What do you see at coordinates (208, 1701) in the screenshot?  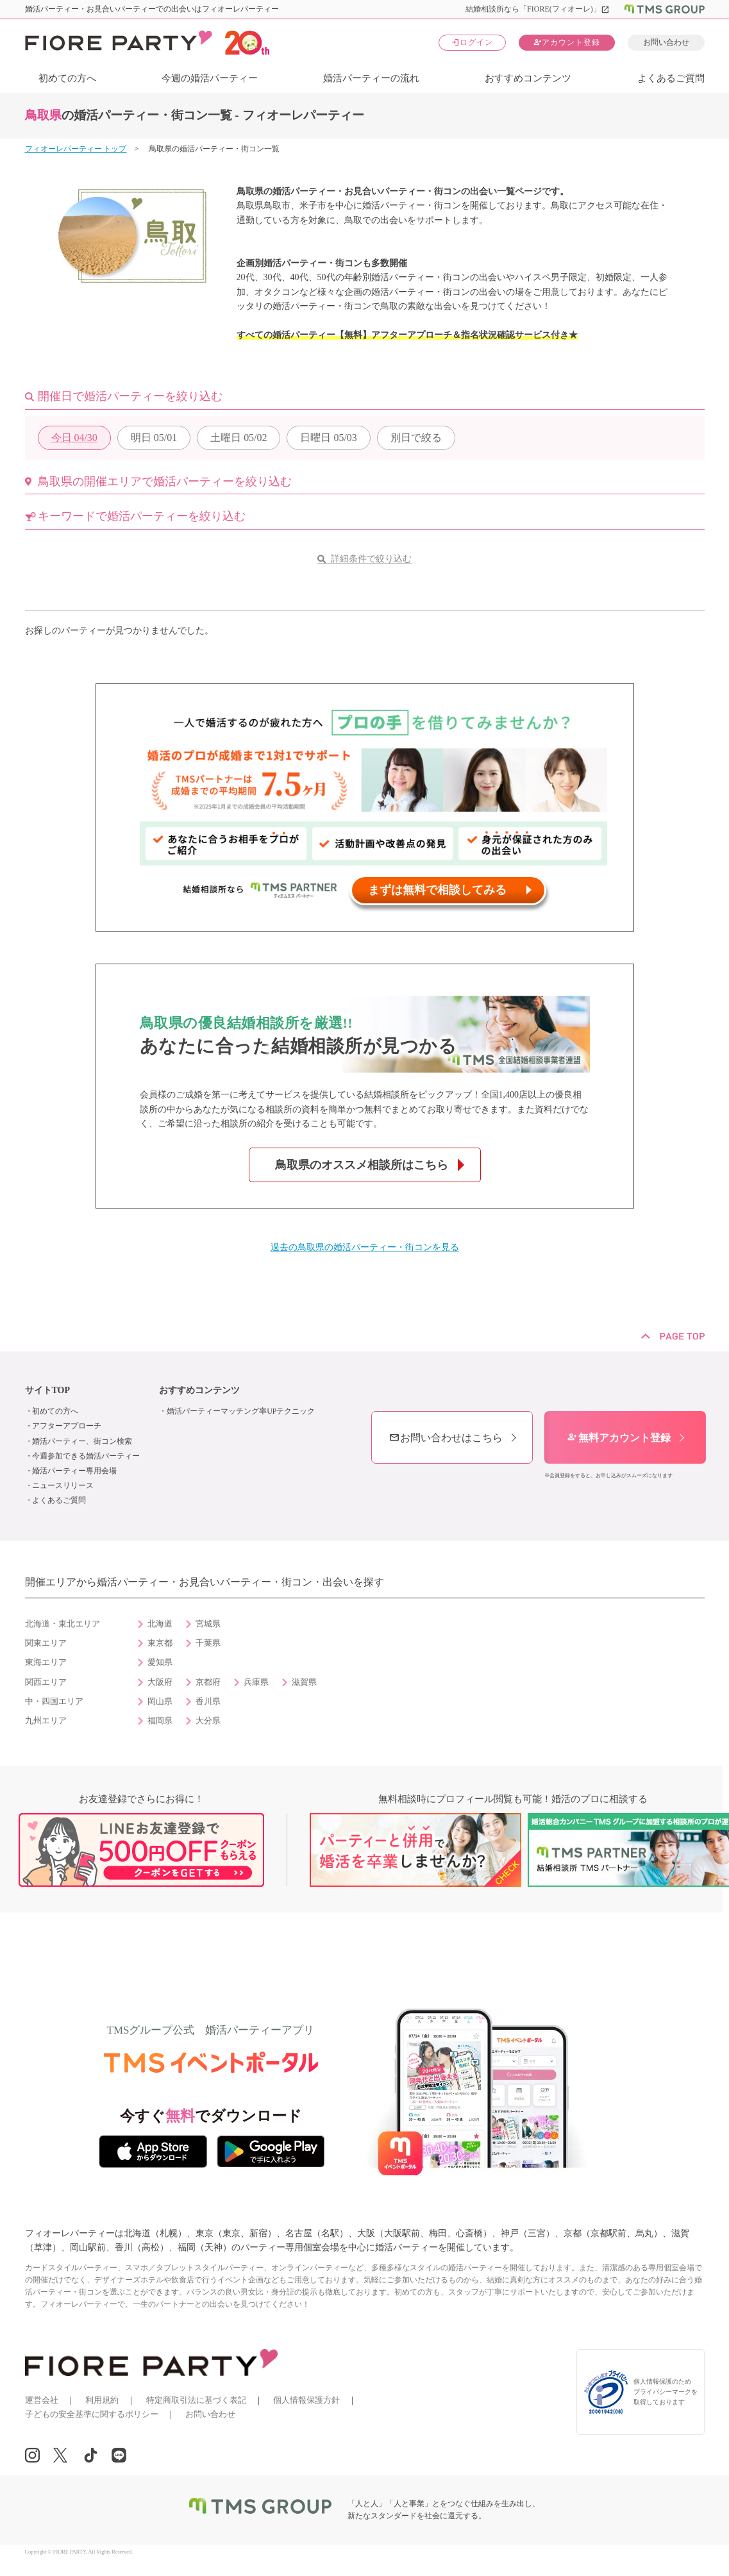 I see `香川県` at bounding box center [208, 1701].